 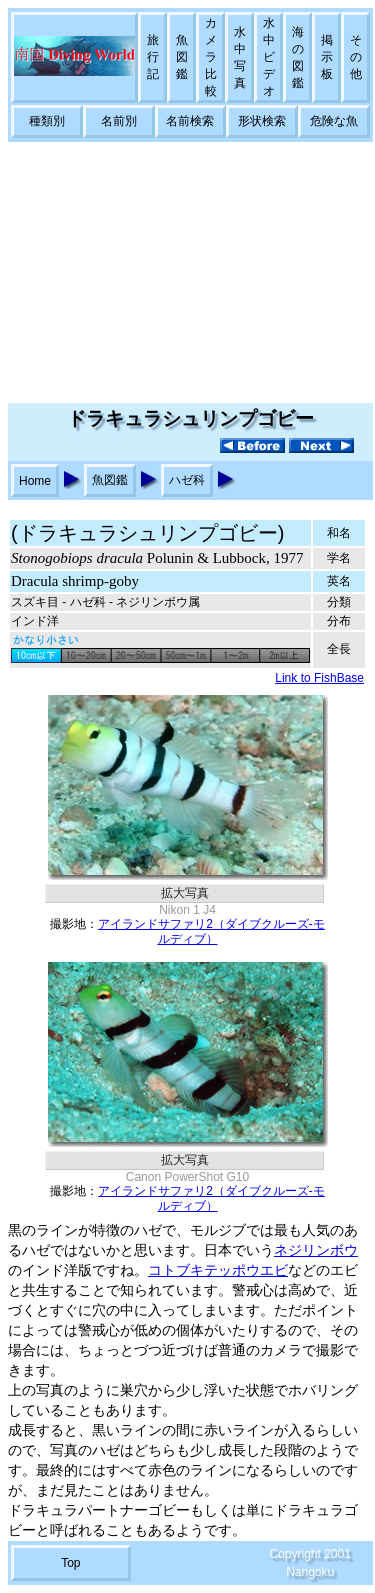 I want to click on 掲示板, so click(x=327, y=57).